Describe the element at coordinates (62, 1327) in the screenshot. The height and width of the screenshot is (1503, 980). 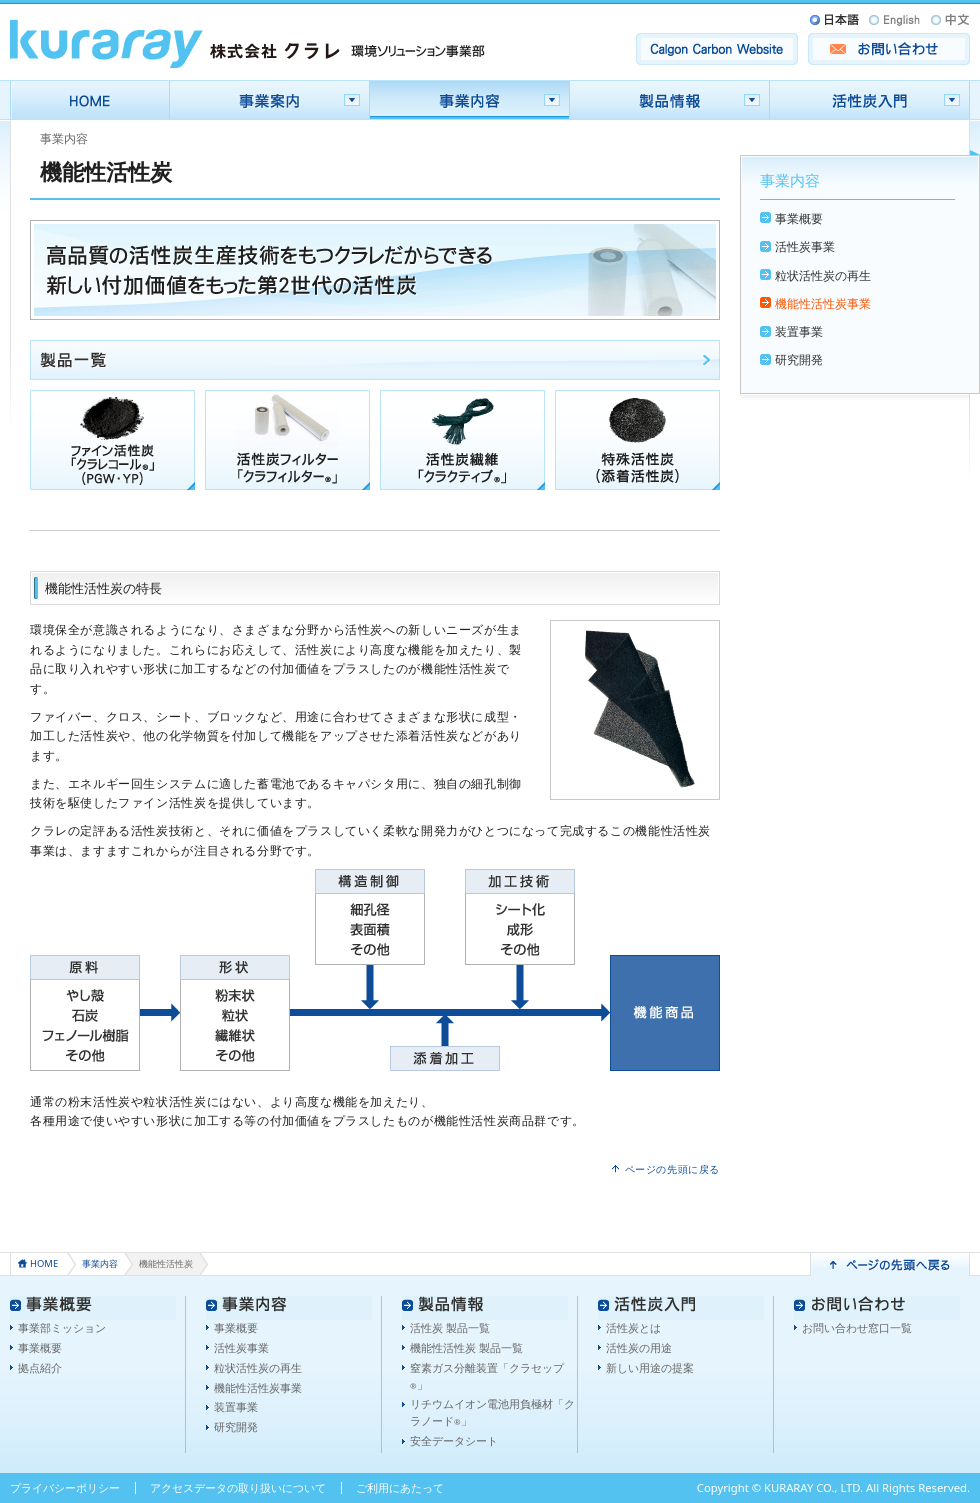
I see `事業部ミッション` at that location.